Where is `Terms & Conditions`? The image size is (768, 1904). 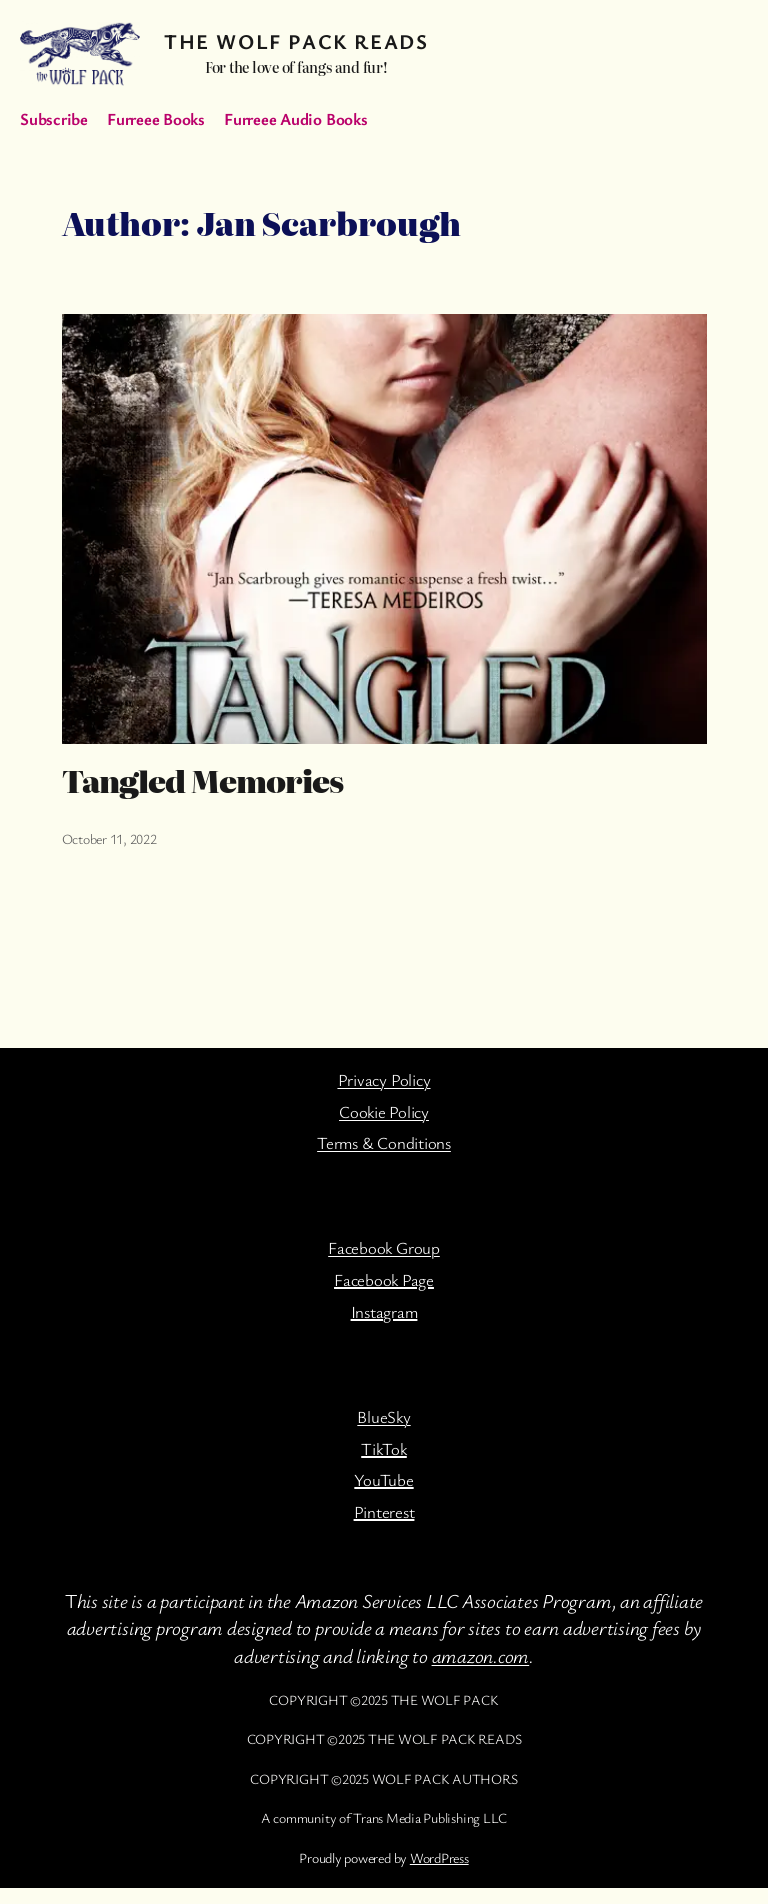
Terms & Conditions is located at coordinates (384, 1142).